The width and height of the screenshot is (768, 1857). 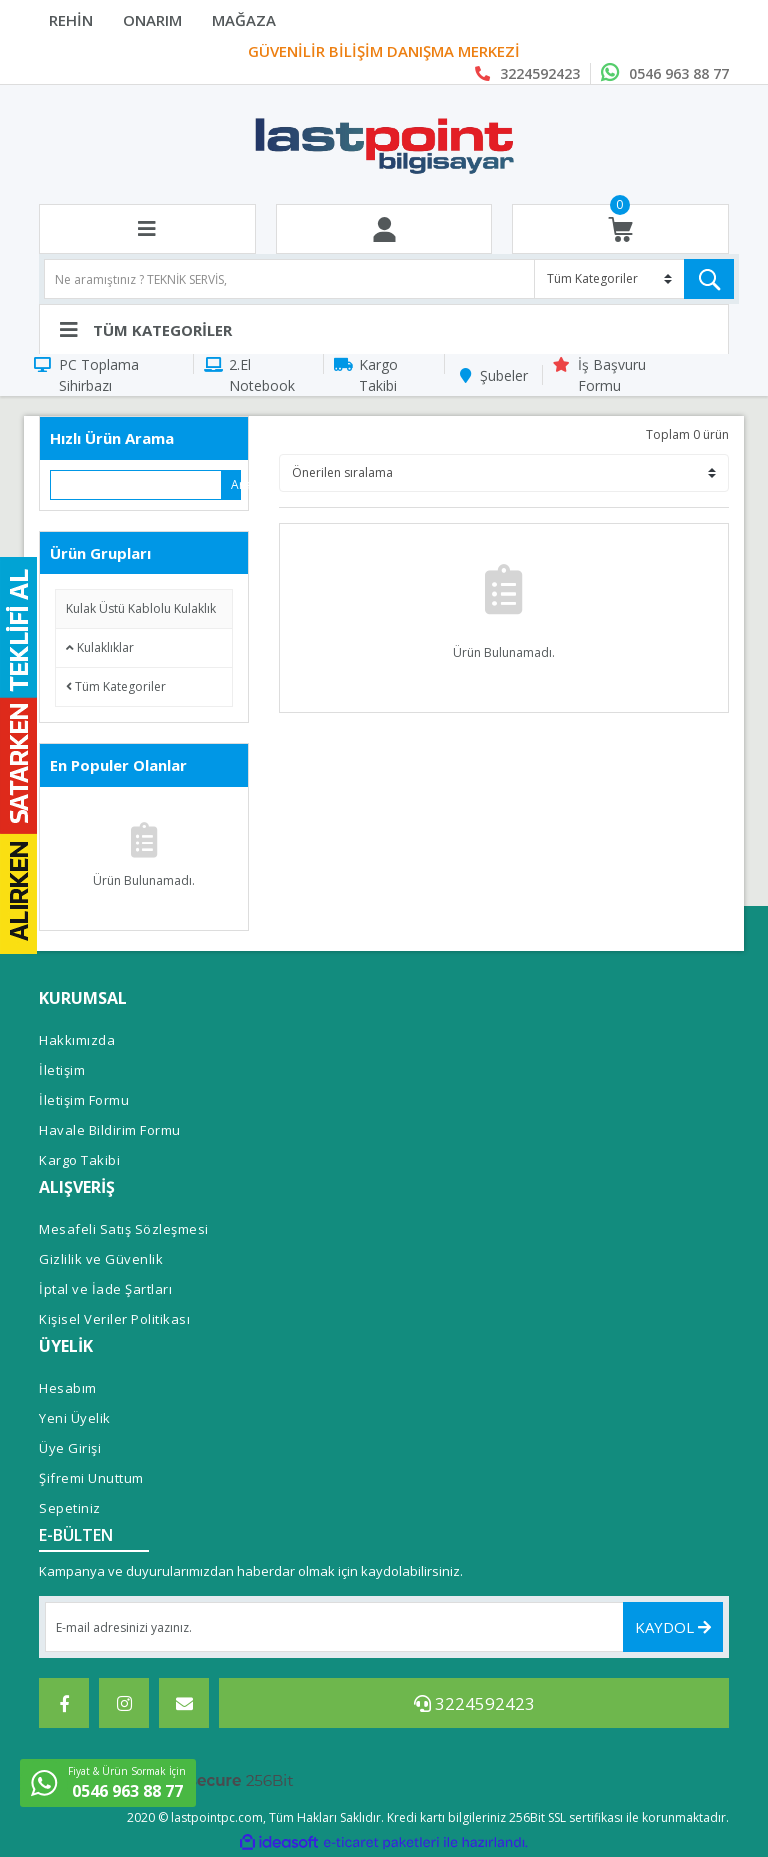 I want to click on [Navigation], so click(x=384, y=329).